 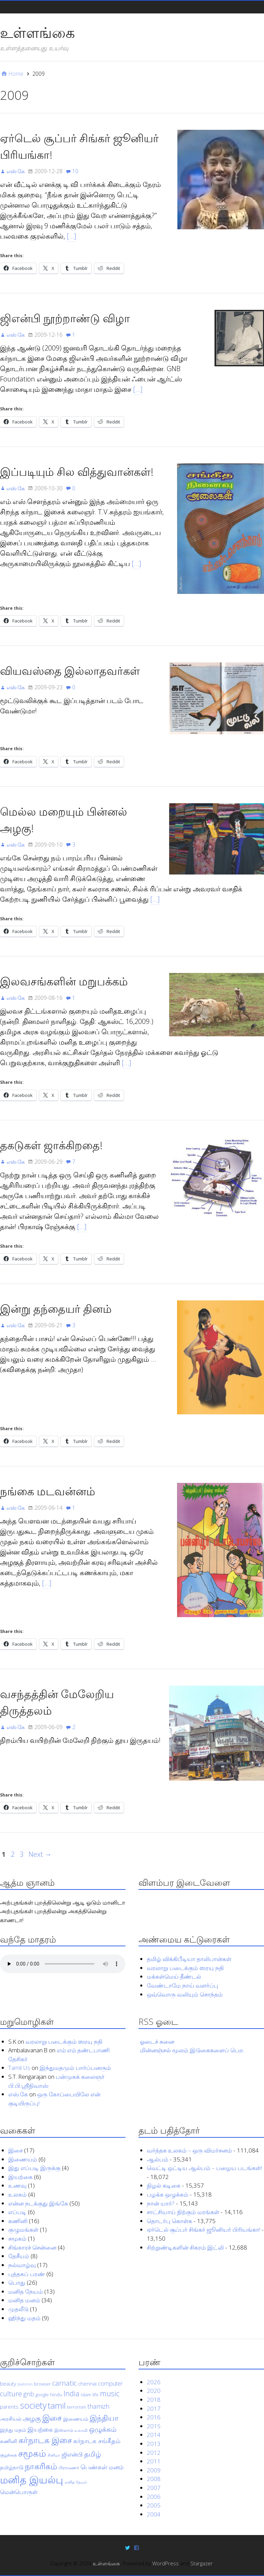 I want to click on ஓடைச் சுனை, so click(x=157, y=2041).